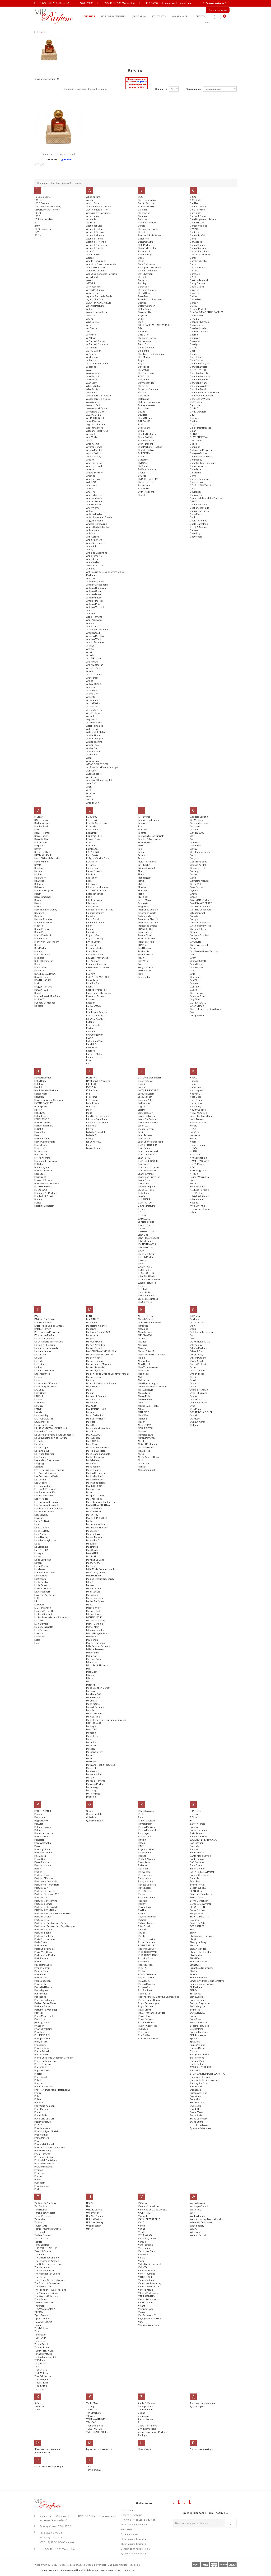 This screenshot has width=271, height=2576. Describe the element at coordinates (142, 1106) in the screenshot. I see `Jaguar` at that location.